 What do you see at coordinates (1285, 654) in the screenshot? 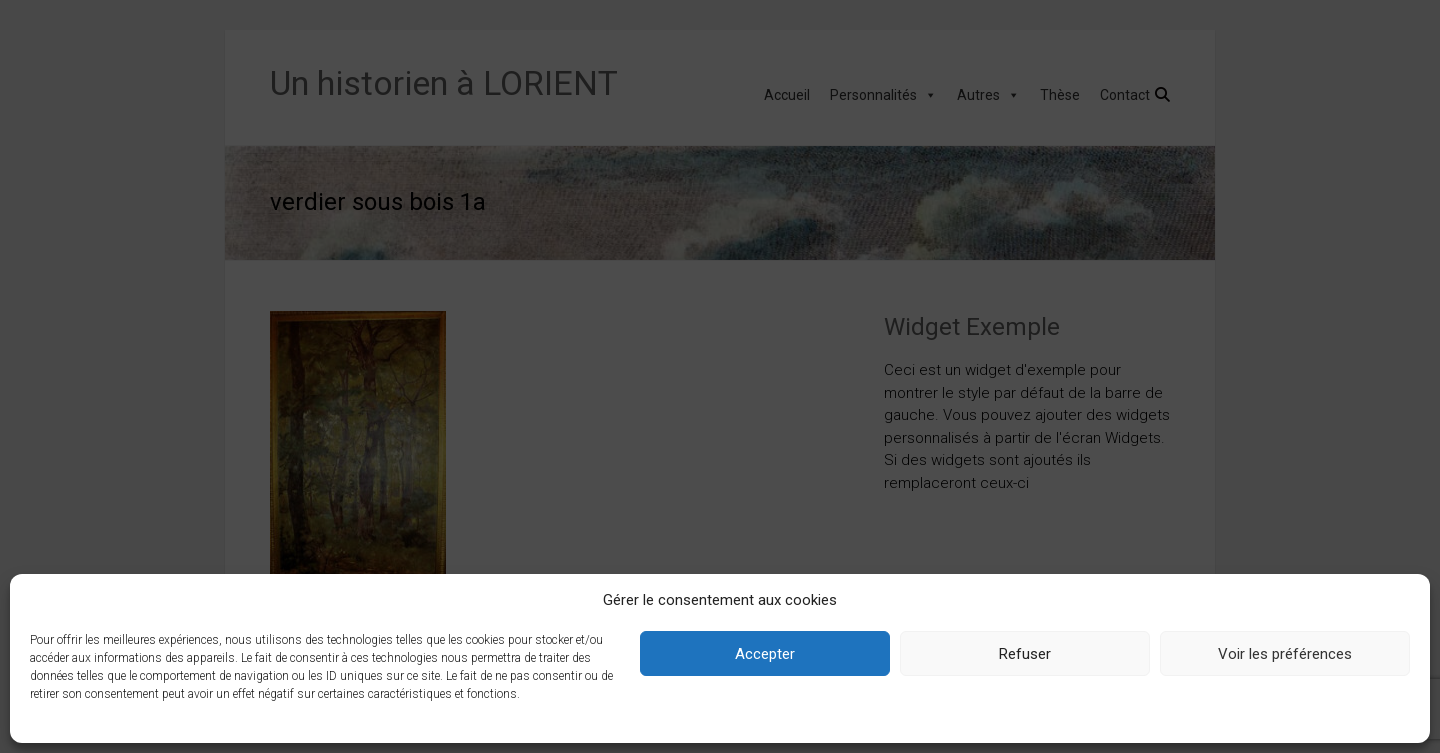
I see `Voir les préférences` at bounding box center [1285, 654].